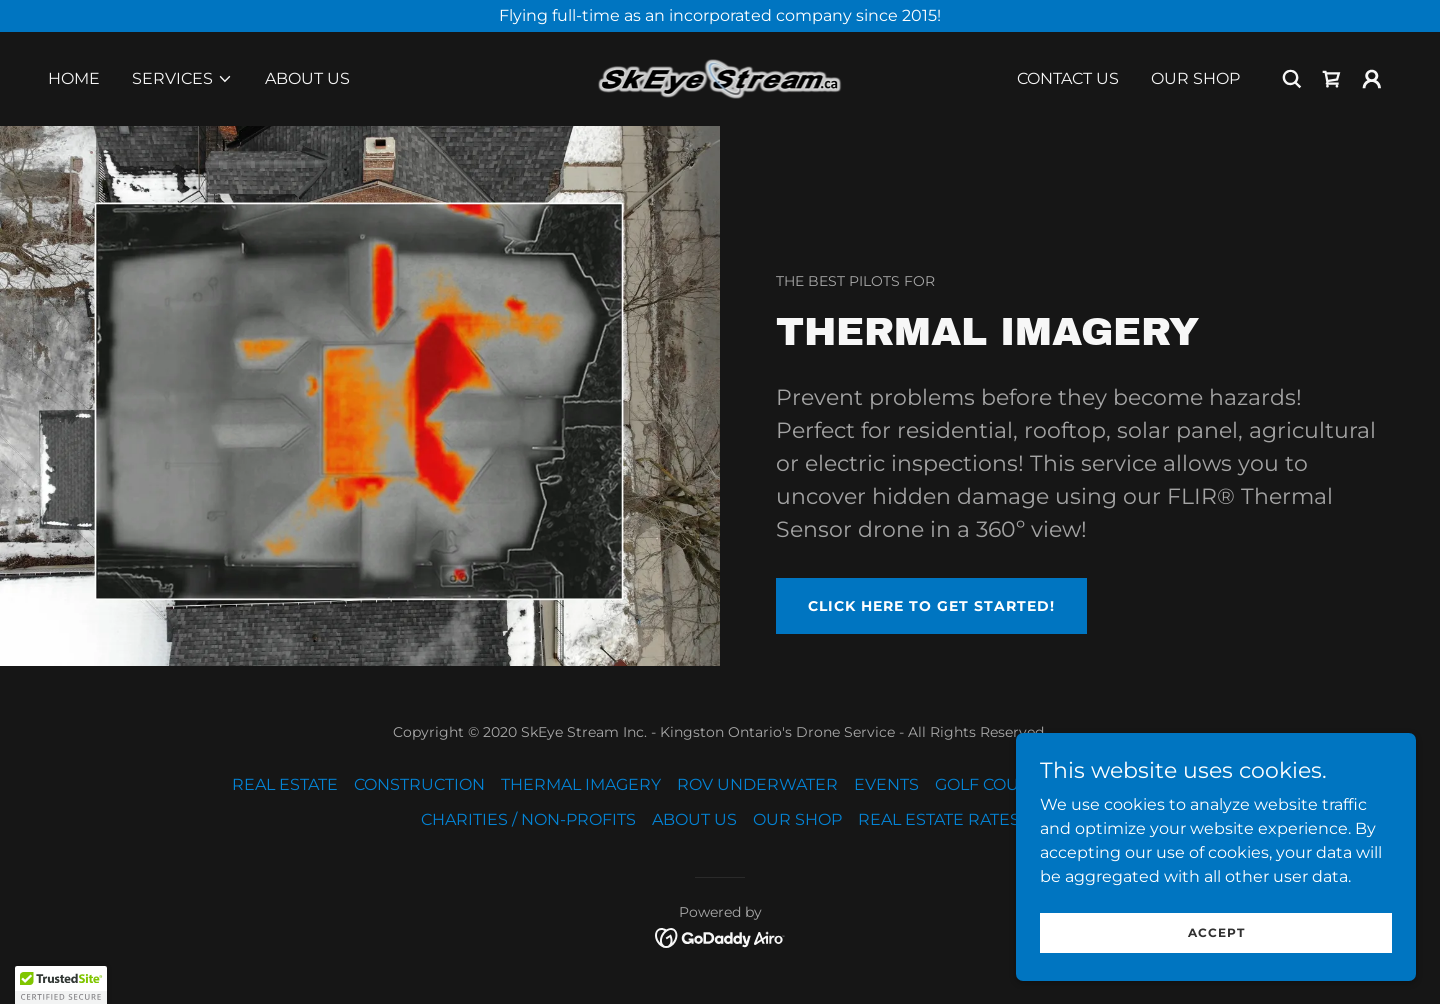 The height and width of the screenshot is (1004, 1440). What do you see at coordinates (931, 606) in the screenshot?
I see `CLICK HERE TO GET STARTED!` at bounding box center [931, 606].